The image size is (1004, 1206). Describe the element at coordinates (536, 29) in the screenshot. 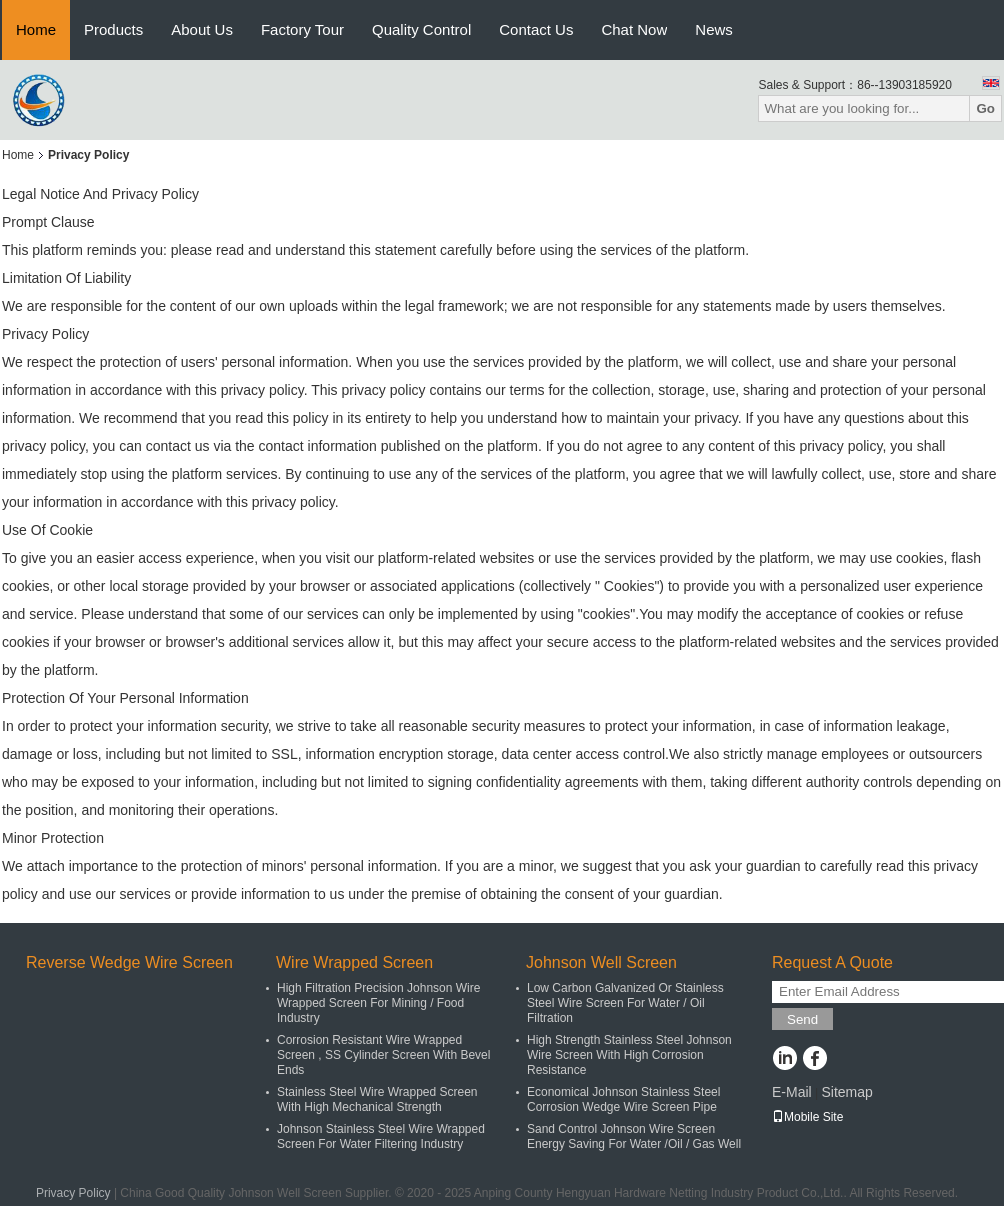

I see `Contact Us` at that location.